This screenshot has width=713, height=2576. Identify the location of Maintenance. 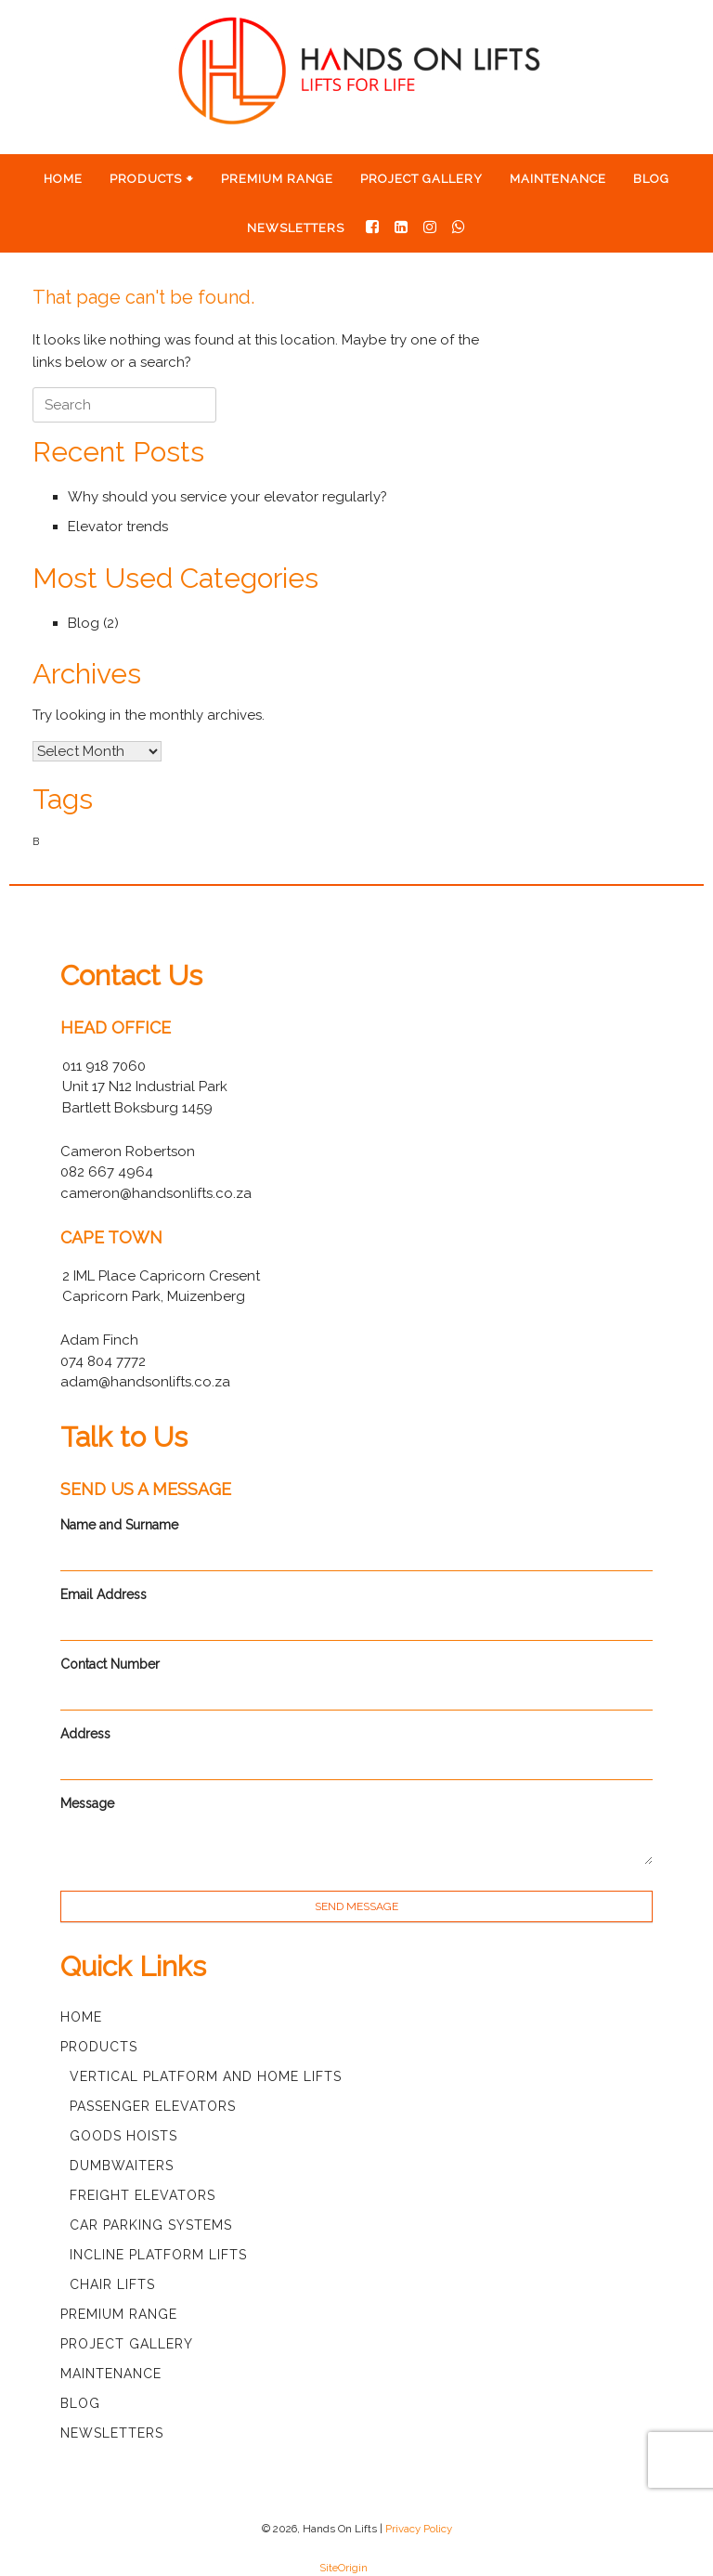
(558, 179).